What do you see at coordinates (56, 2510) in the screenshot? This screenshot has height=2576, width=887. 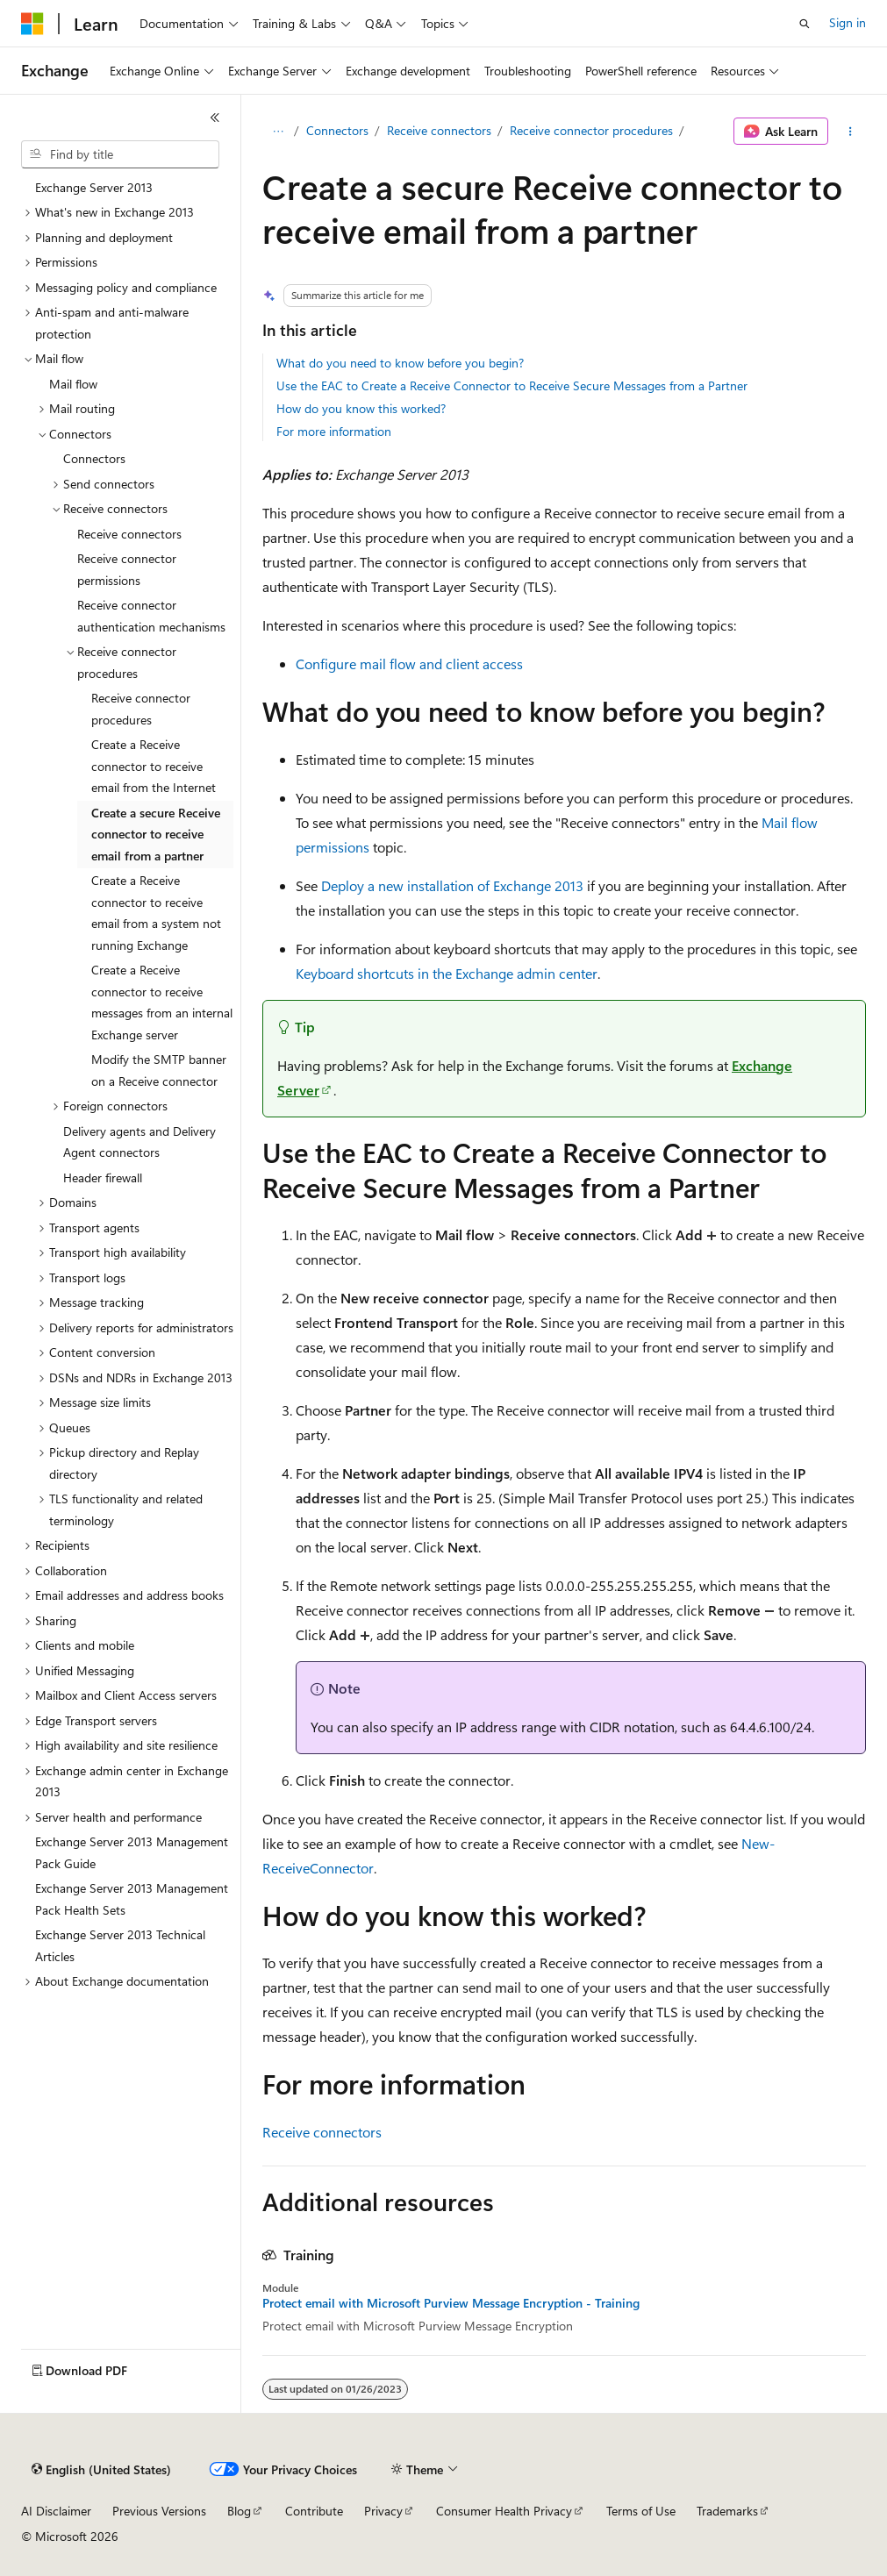 I see `AI Disclaimer` at bounding box center [56, 2510].